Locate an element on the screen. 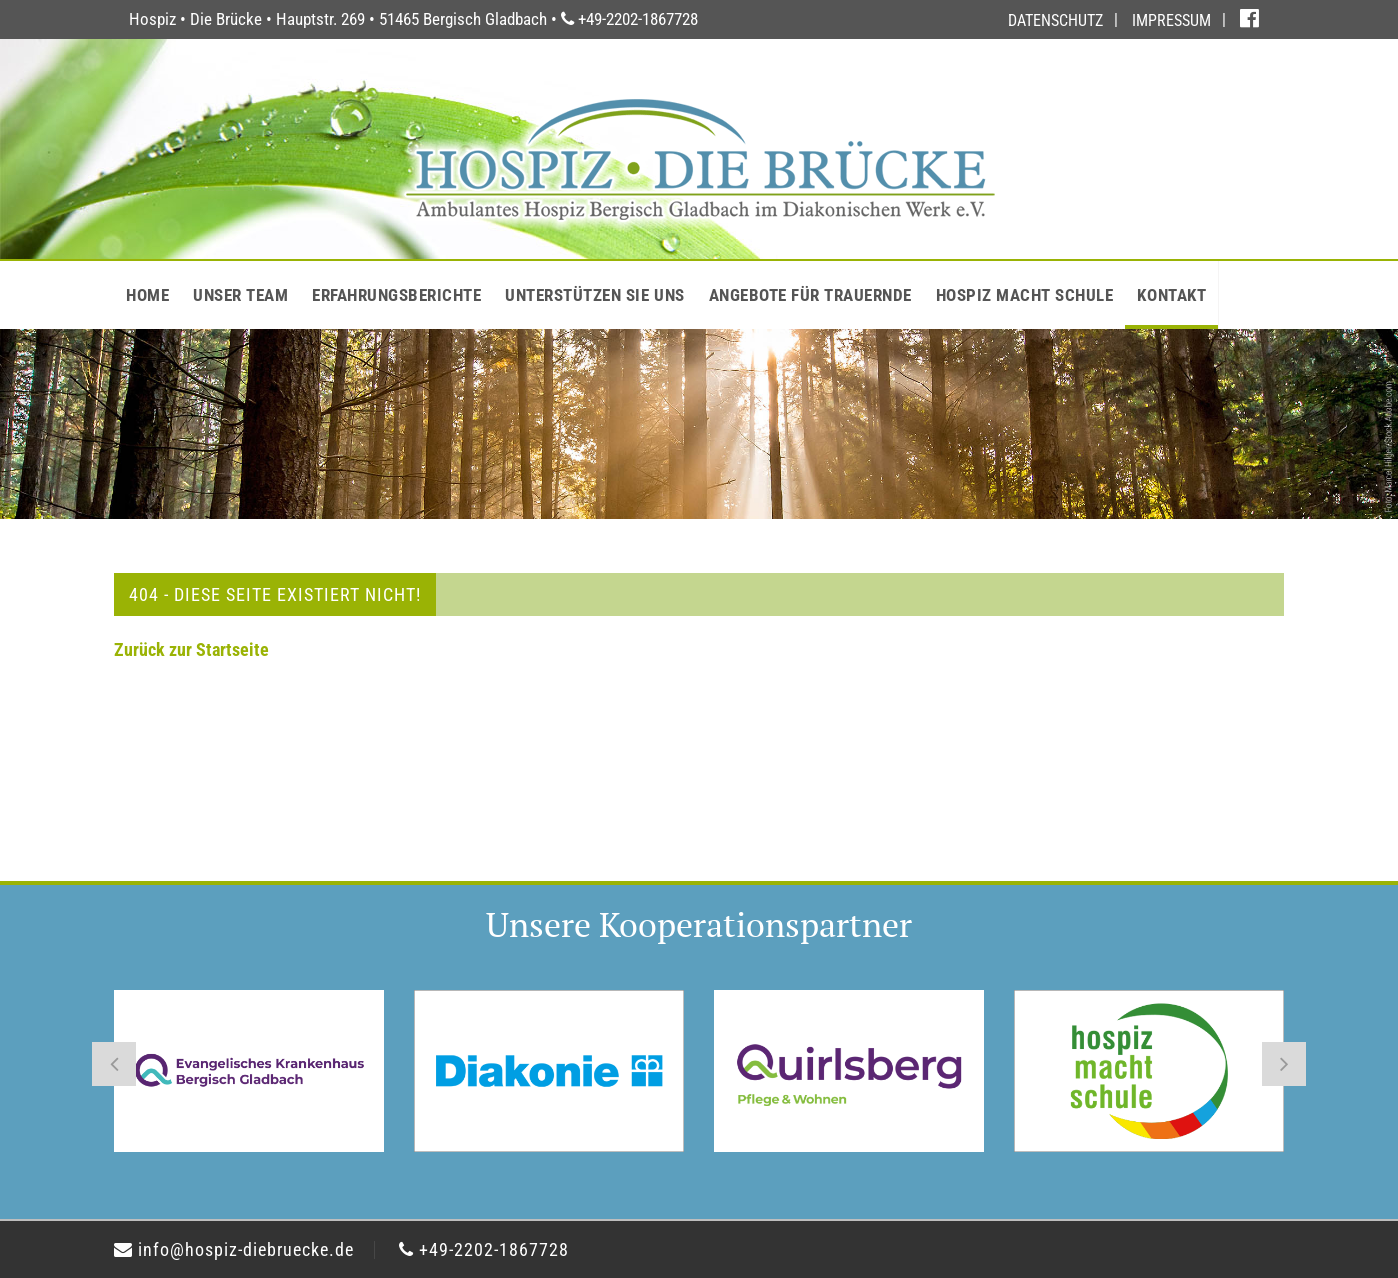  UNTERSTÜTZEN SIE UNS is located at coordinates (594, 295).